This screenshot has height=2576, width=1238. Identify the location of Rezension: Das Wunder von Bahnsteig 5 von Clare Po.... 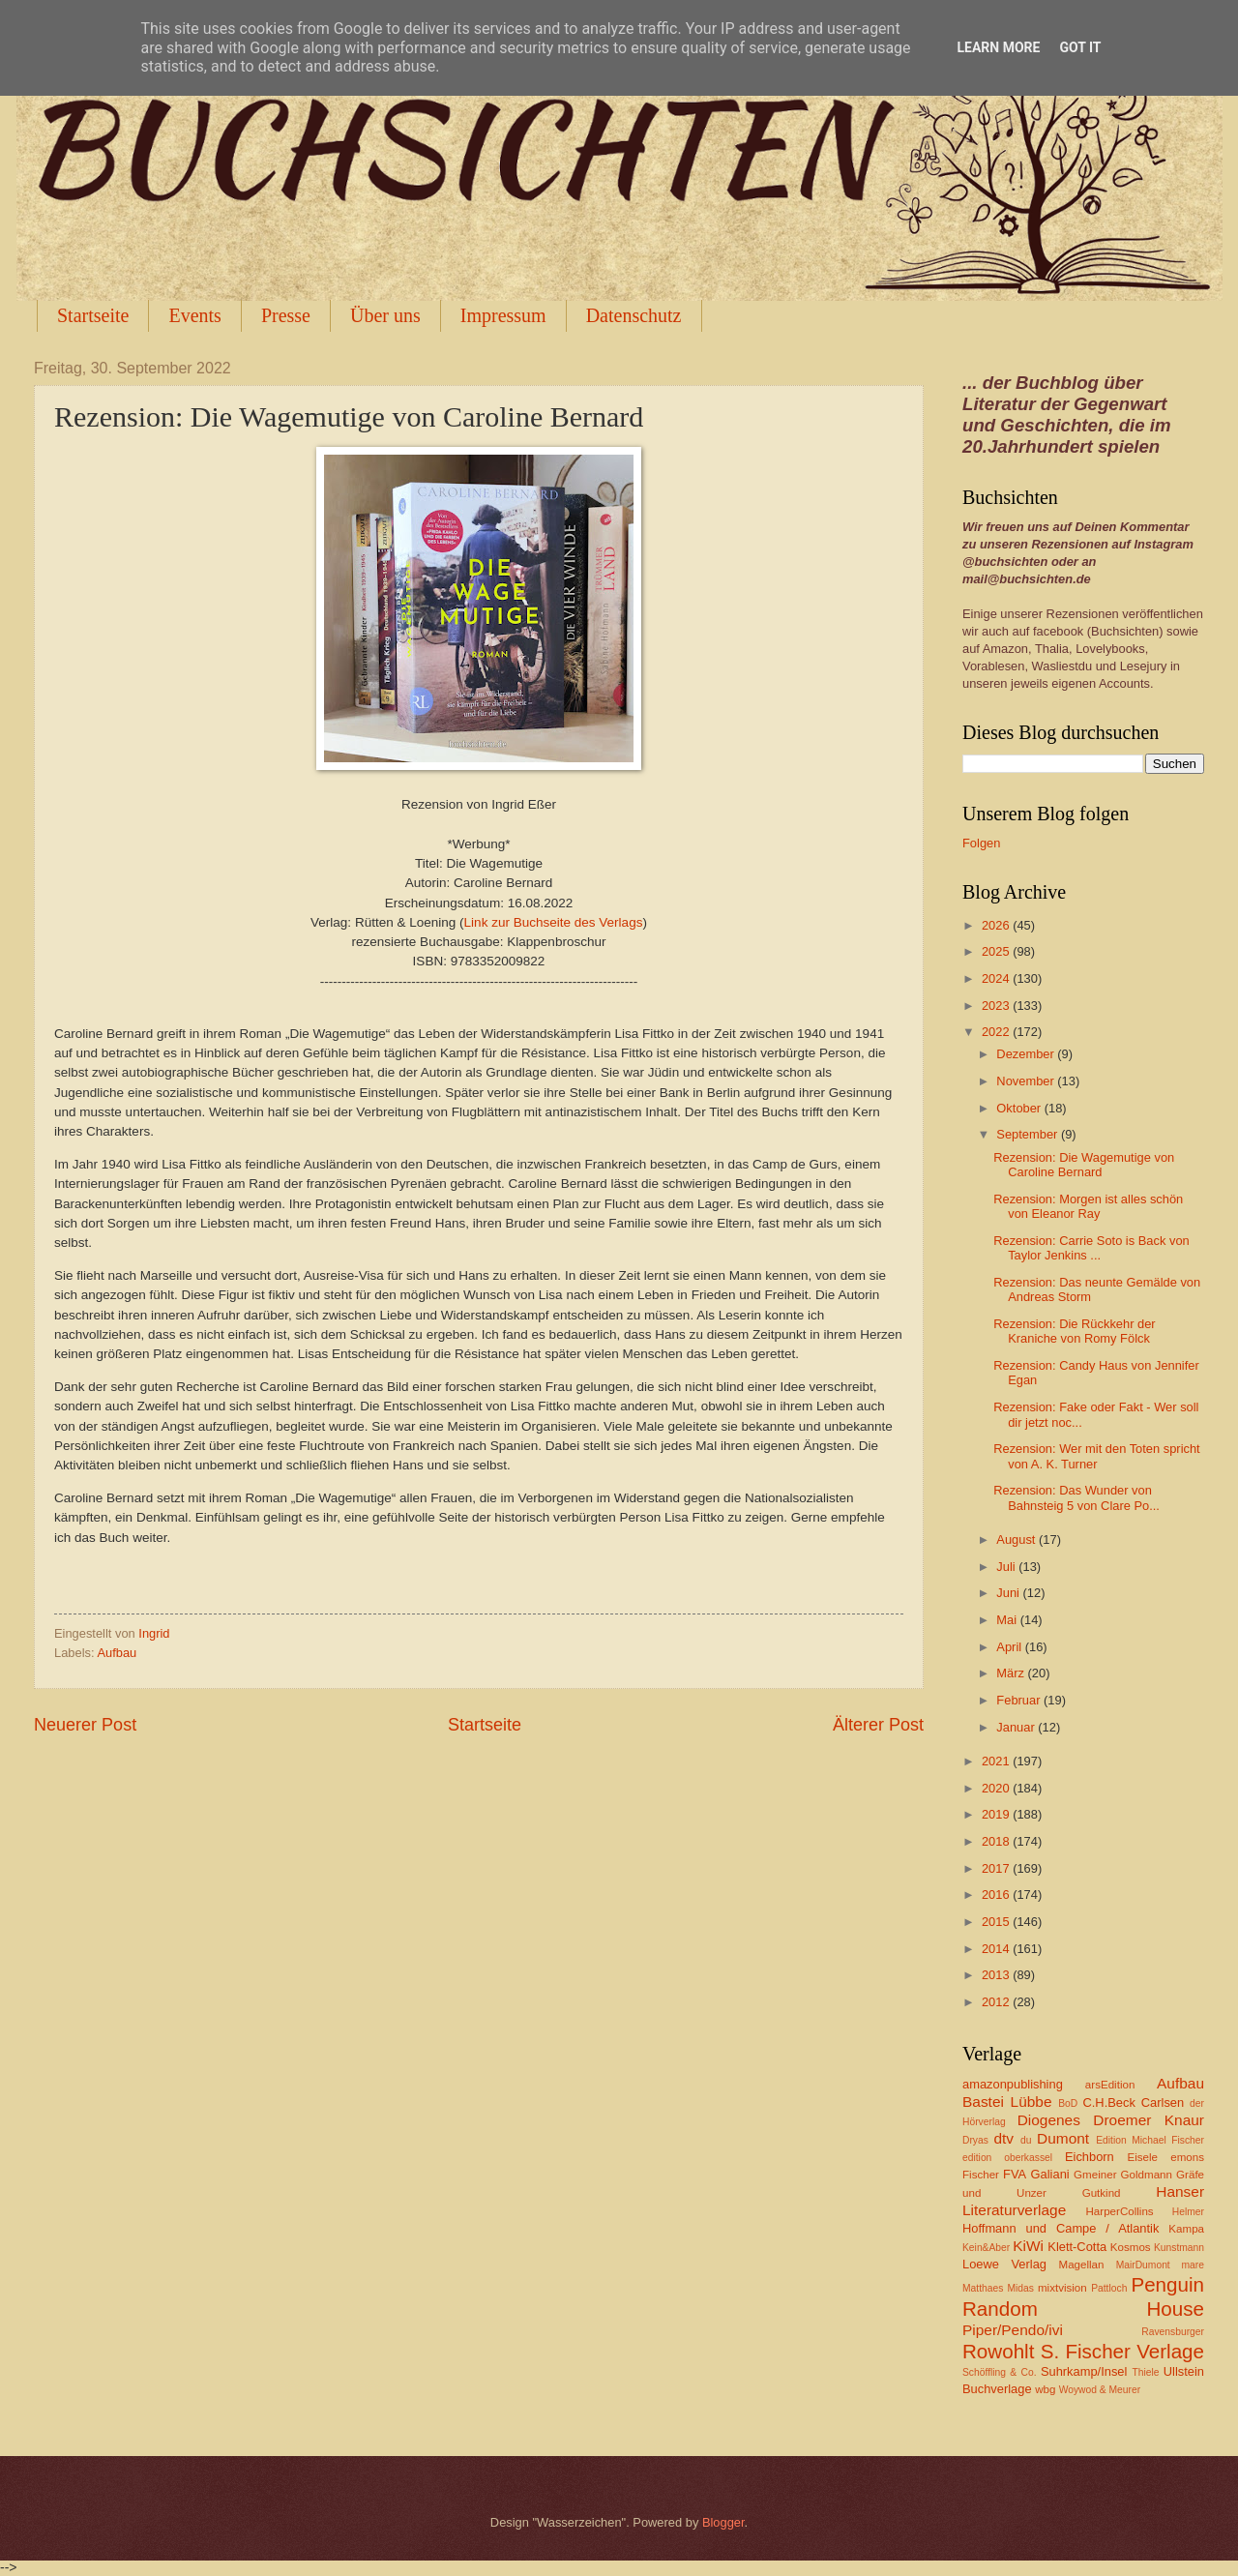
(1076, 1497).